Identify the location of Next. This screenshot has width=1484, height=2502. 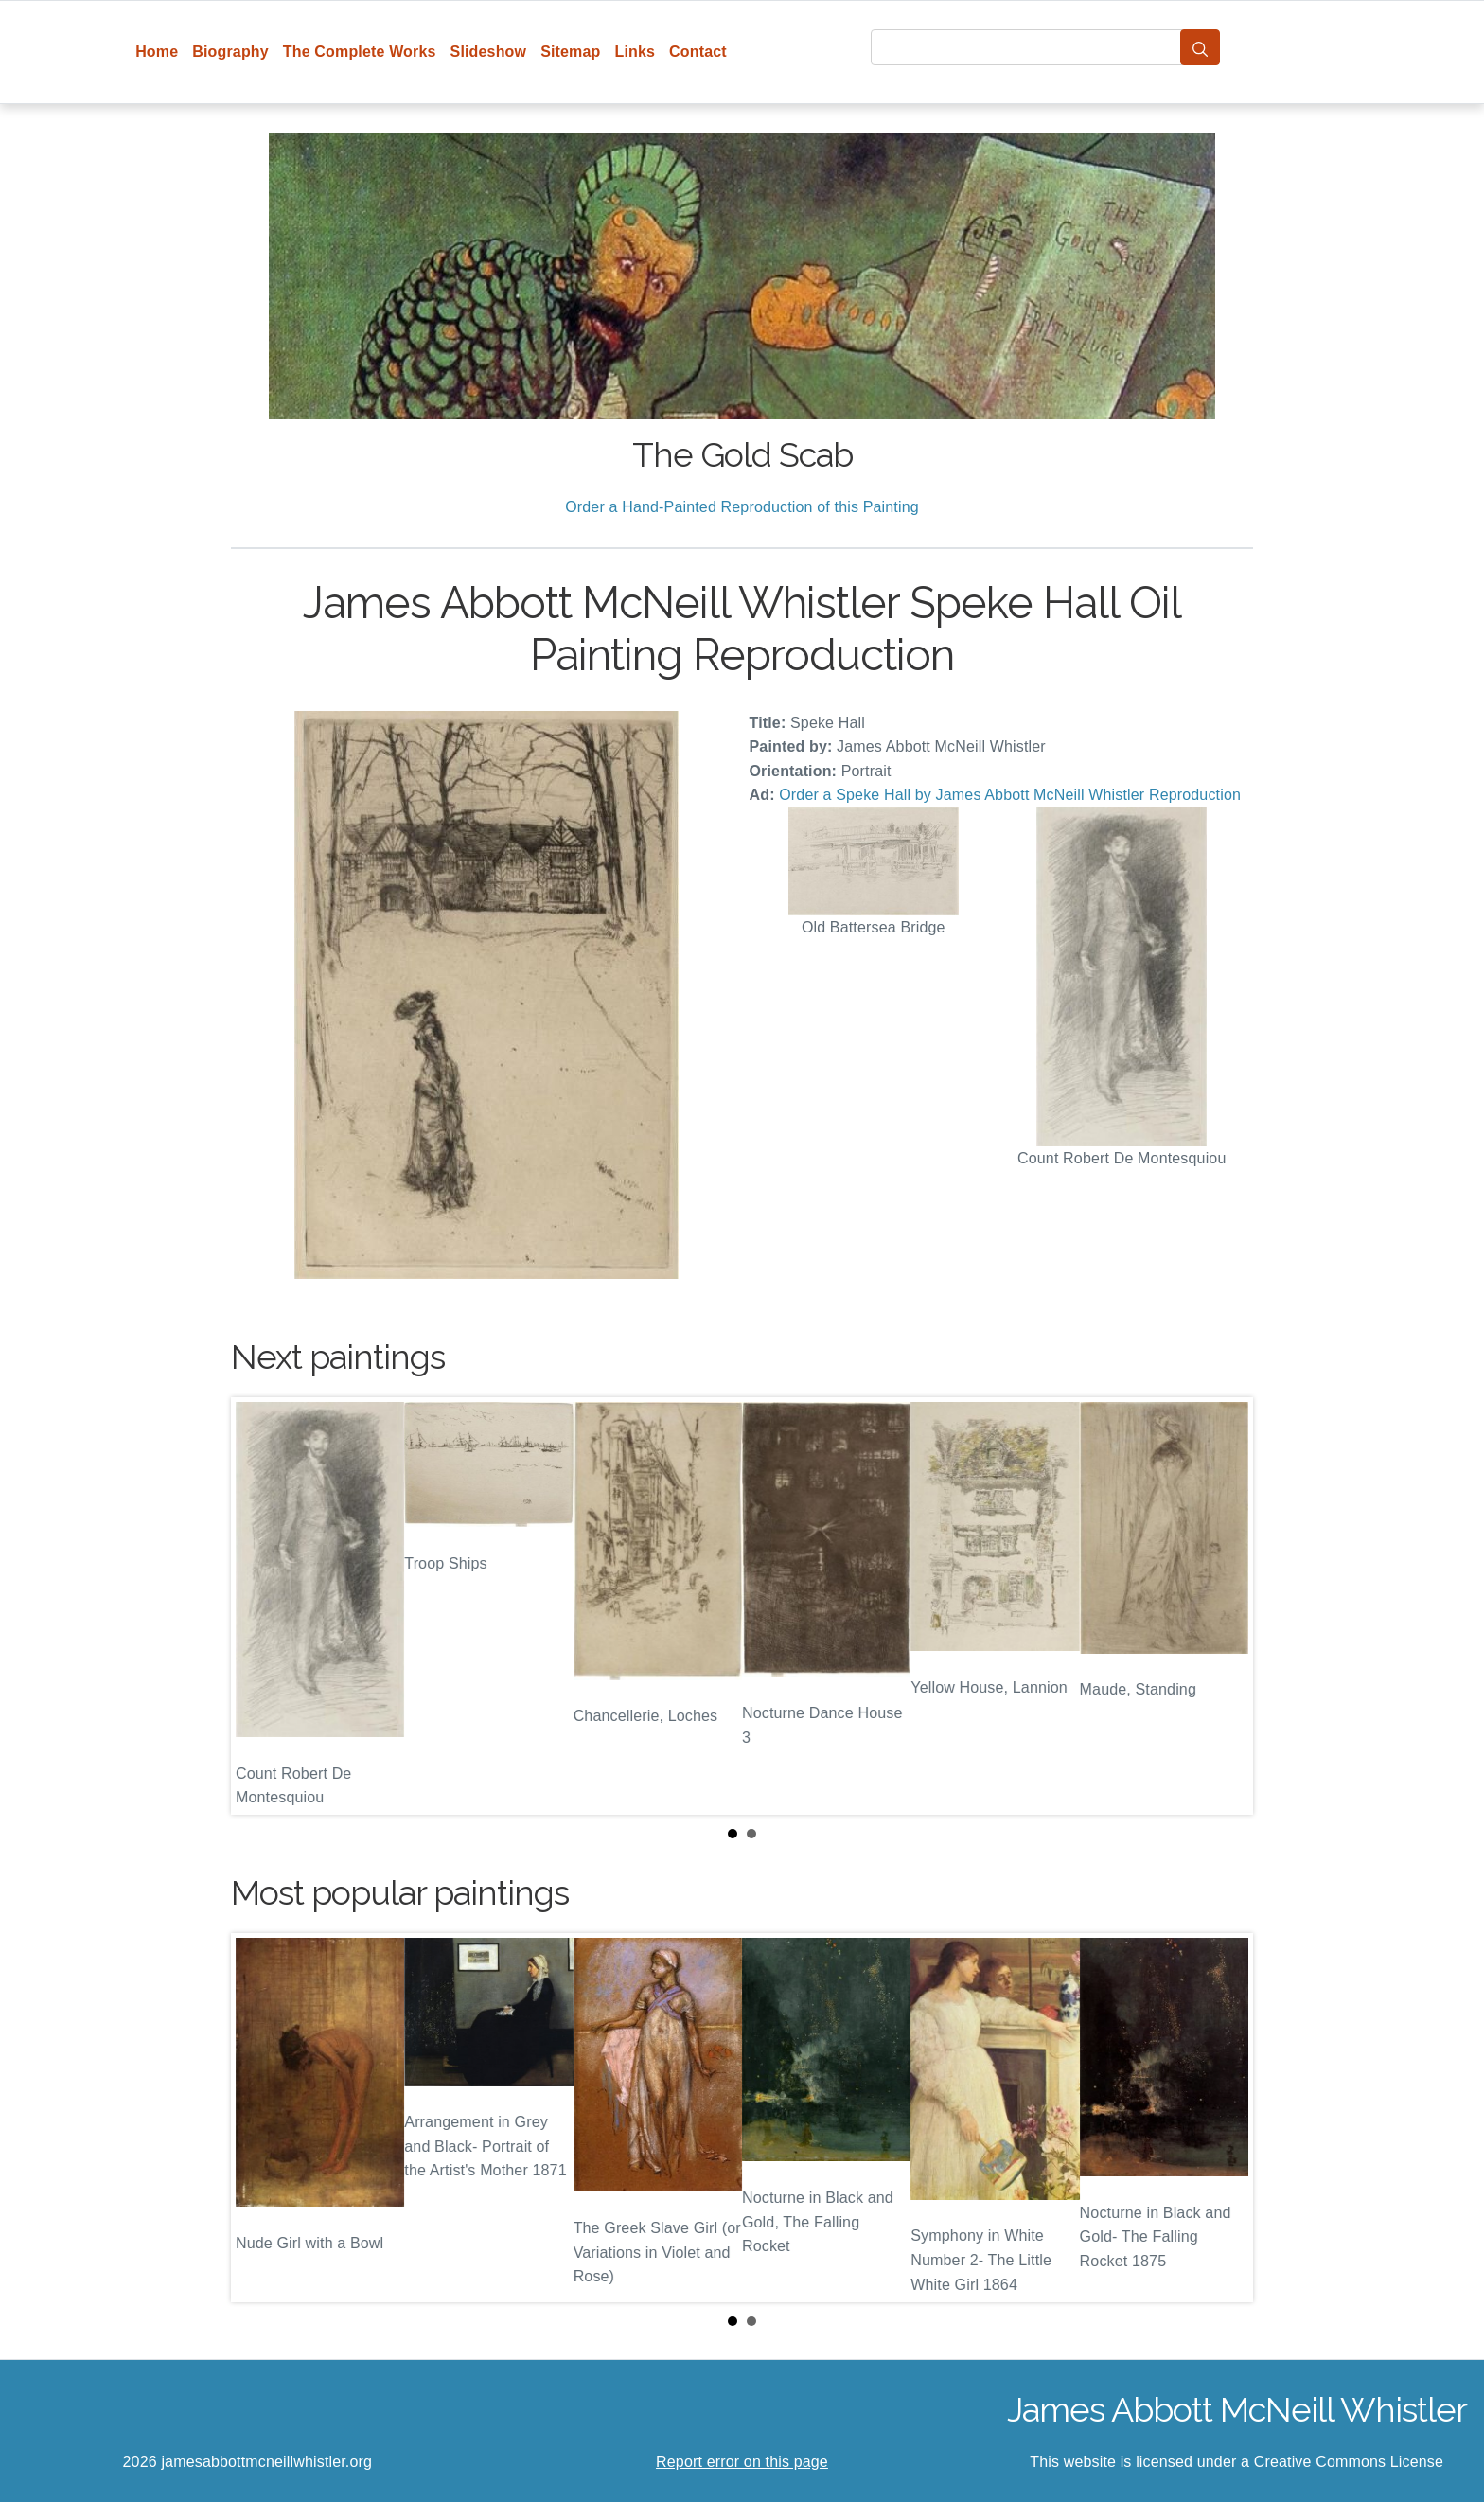
(1224, 1605).